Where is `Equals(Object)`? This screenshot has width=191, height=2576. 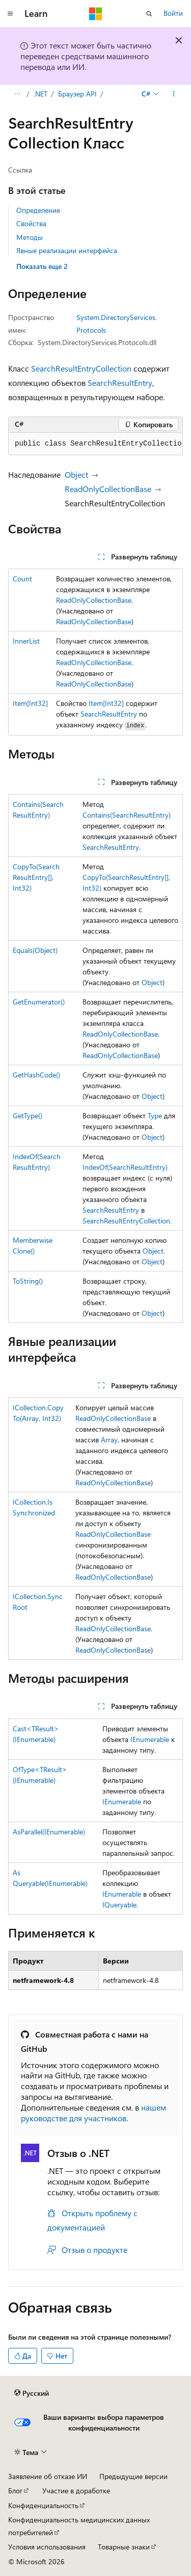 Equals(Object) is located at coordinates (35, 950).